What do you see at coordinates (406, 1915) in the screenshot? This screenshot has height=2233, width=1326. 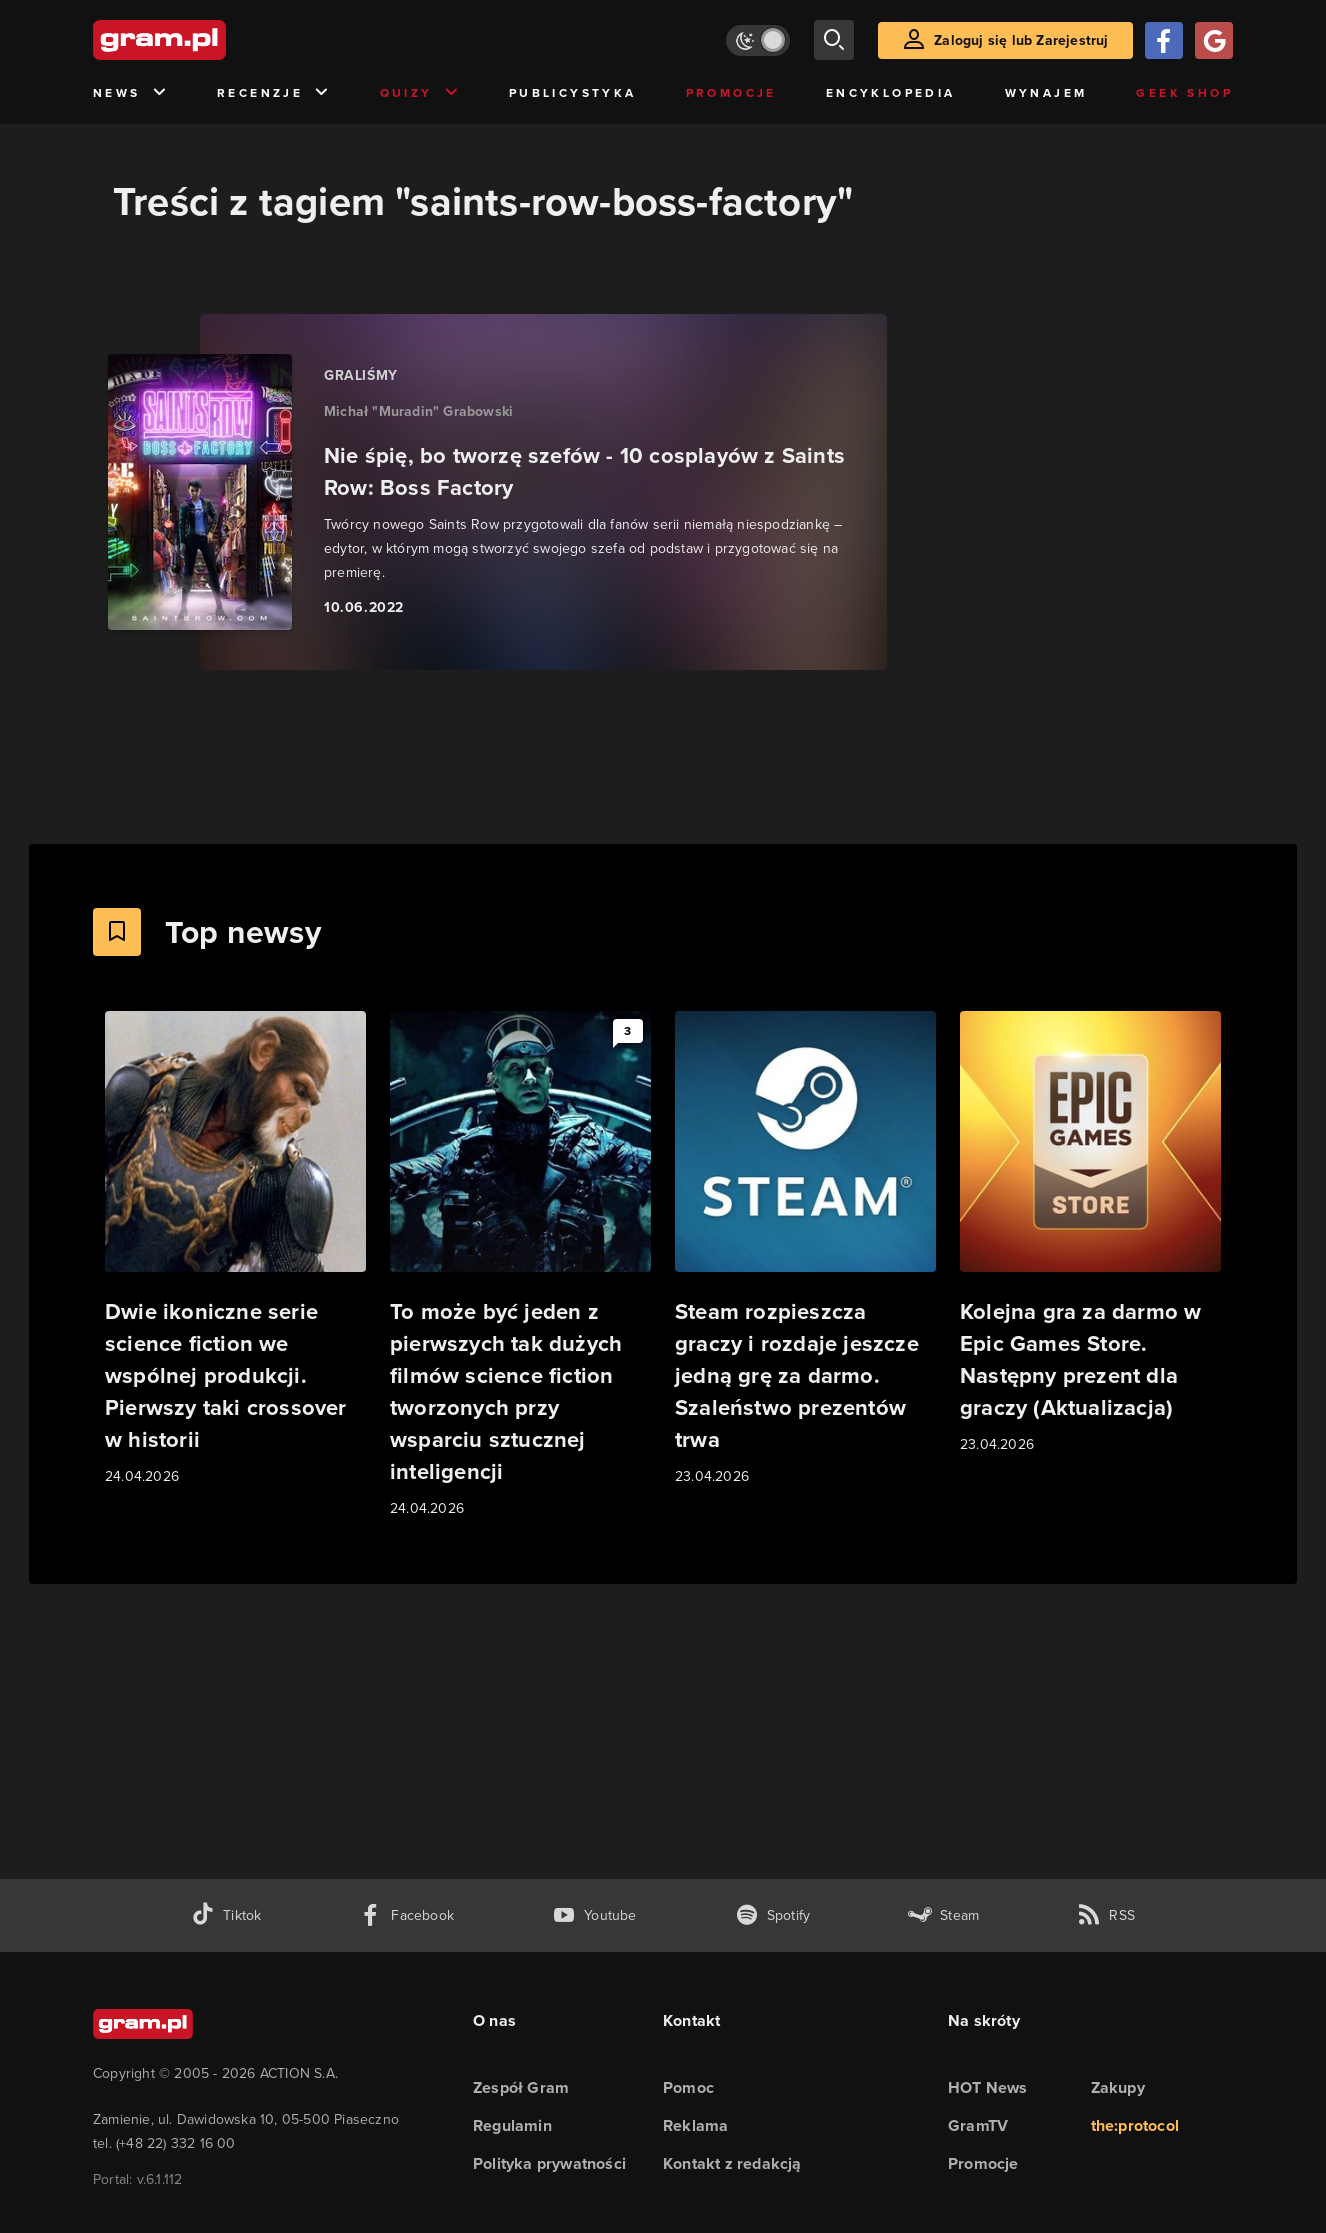 I see `[facebook gram.pl]` at bounding box center [406, 1915].